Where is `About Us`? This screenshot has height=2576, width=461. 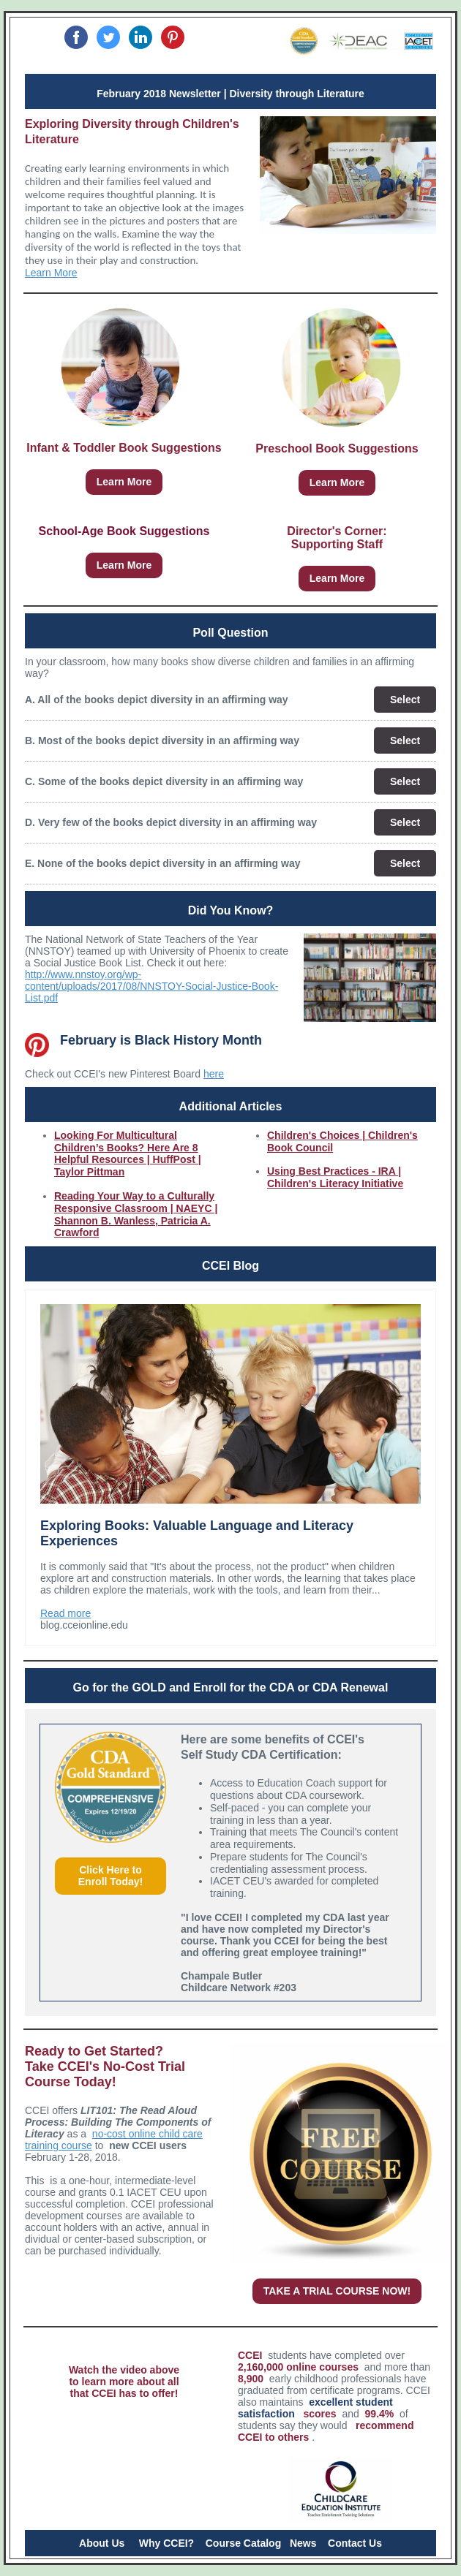 About Us is located at coordinates (101, 2543).